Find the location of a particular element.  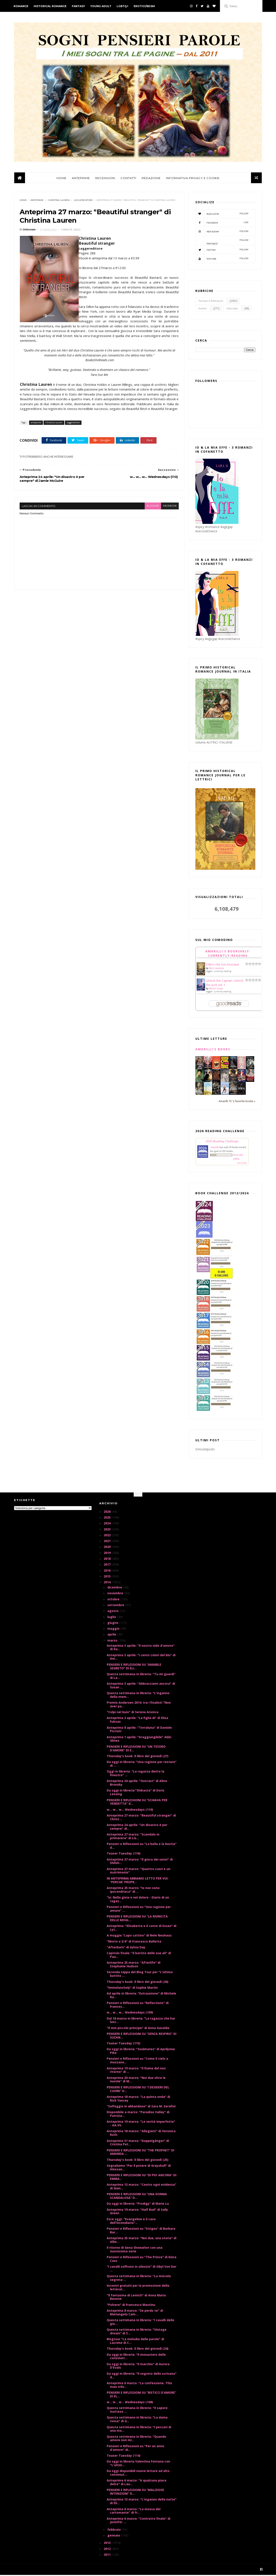

2016 is located at coordinates (107, 1571).